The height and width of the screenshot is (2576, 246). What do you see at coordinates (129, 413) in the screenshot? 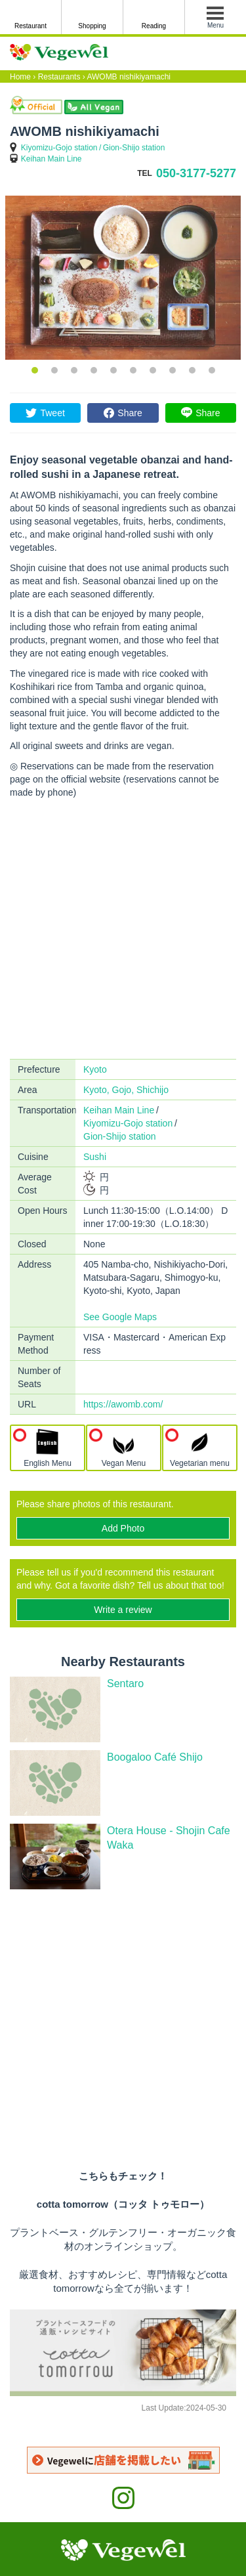
I see `Share` at bounding box center [129, 413].